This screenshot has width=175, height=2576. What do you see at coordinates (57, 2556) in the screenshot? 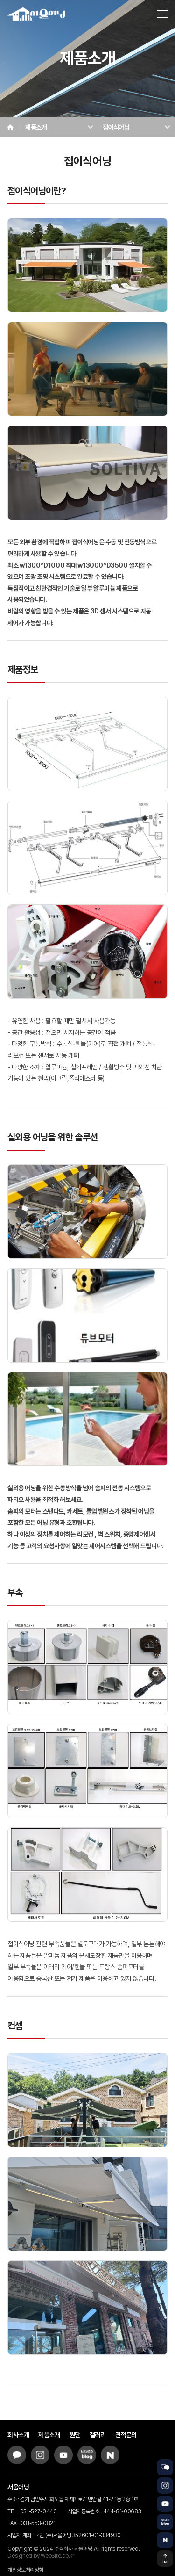
I see `WebSite.co.kr` at bounding box center [57, 2556].